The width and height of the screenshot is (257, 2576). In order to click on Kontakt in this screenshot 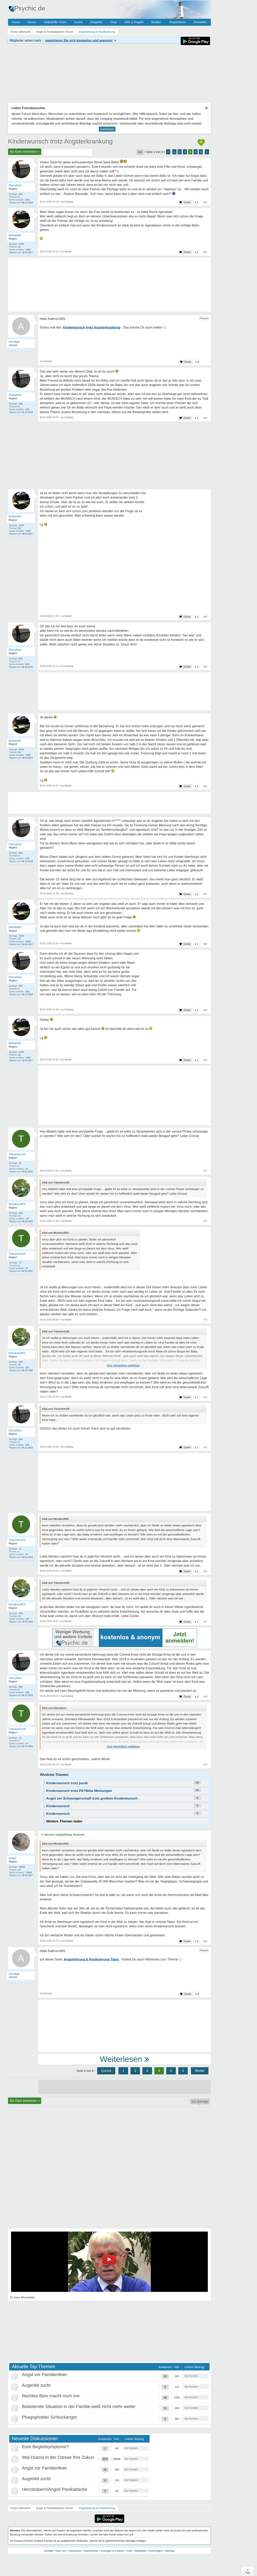, I will do `click(48, 2550)`.